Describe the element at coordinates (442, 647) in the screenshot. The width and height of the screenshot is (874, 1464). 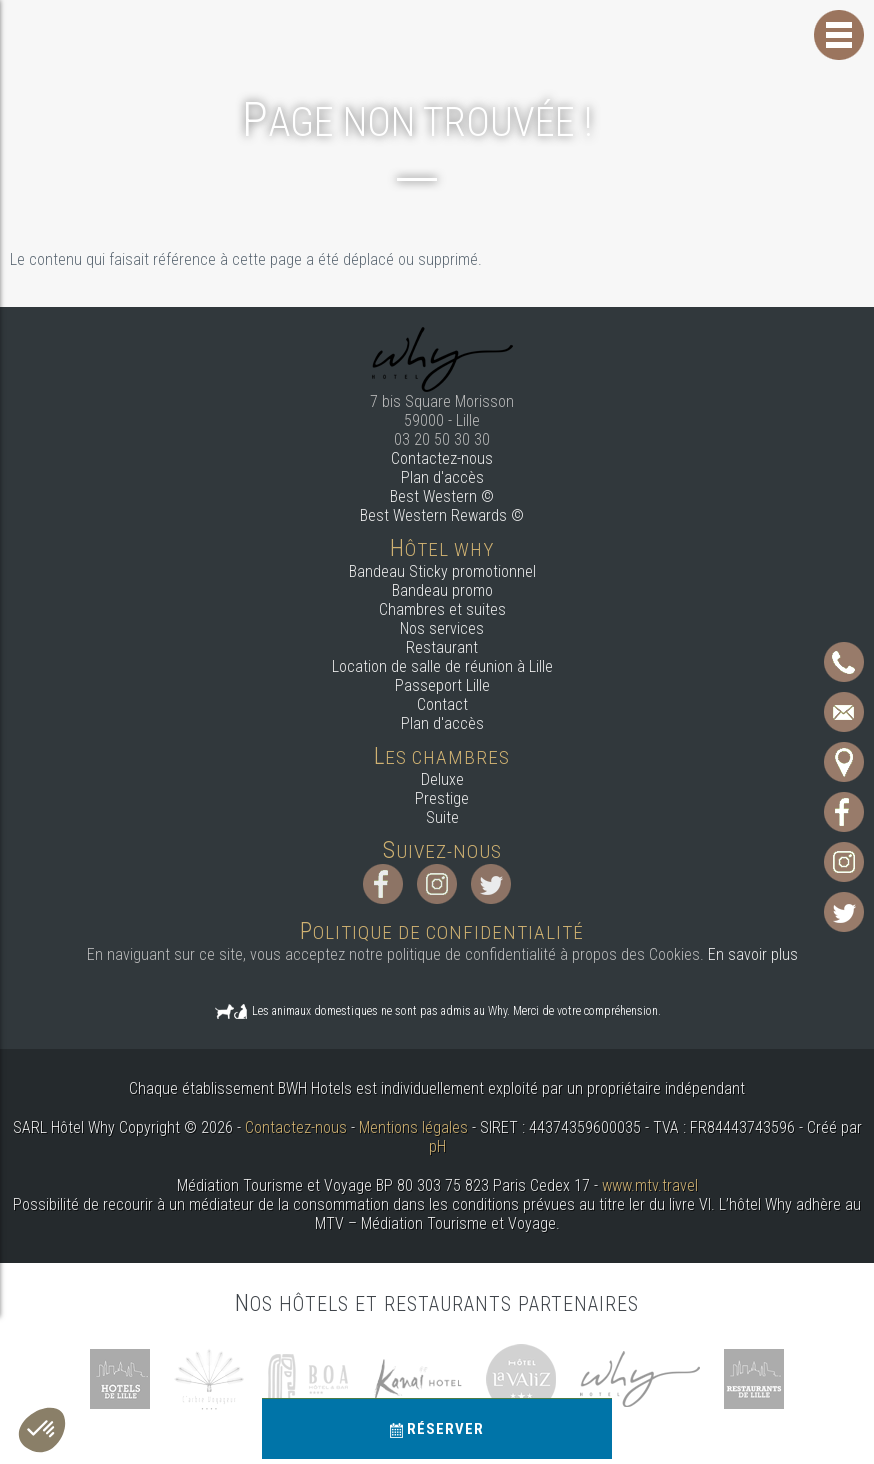
I see `Restaurant` at that location.